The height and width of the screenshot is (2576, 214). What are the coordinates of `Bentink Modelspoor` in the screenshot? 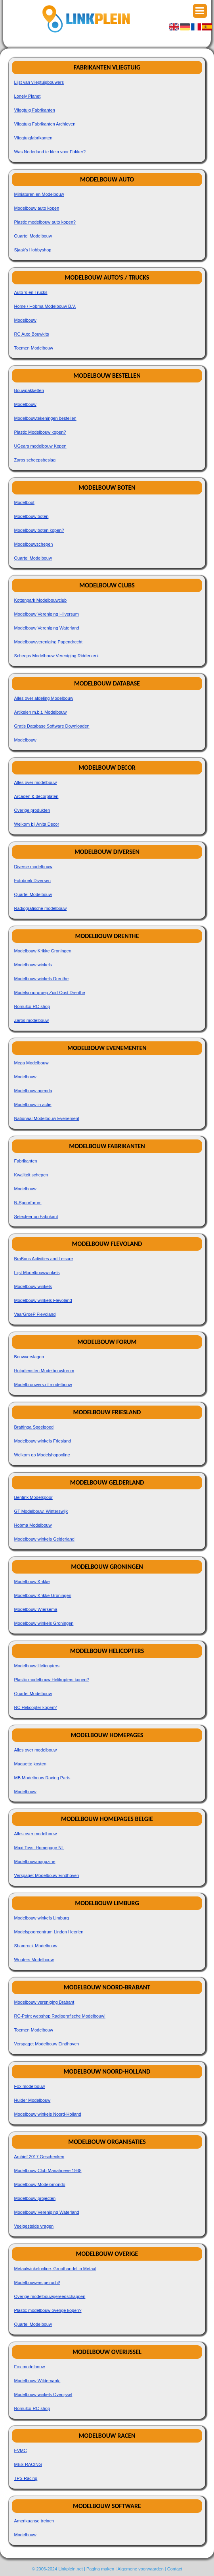 It's located at (33, 1497).